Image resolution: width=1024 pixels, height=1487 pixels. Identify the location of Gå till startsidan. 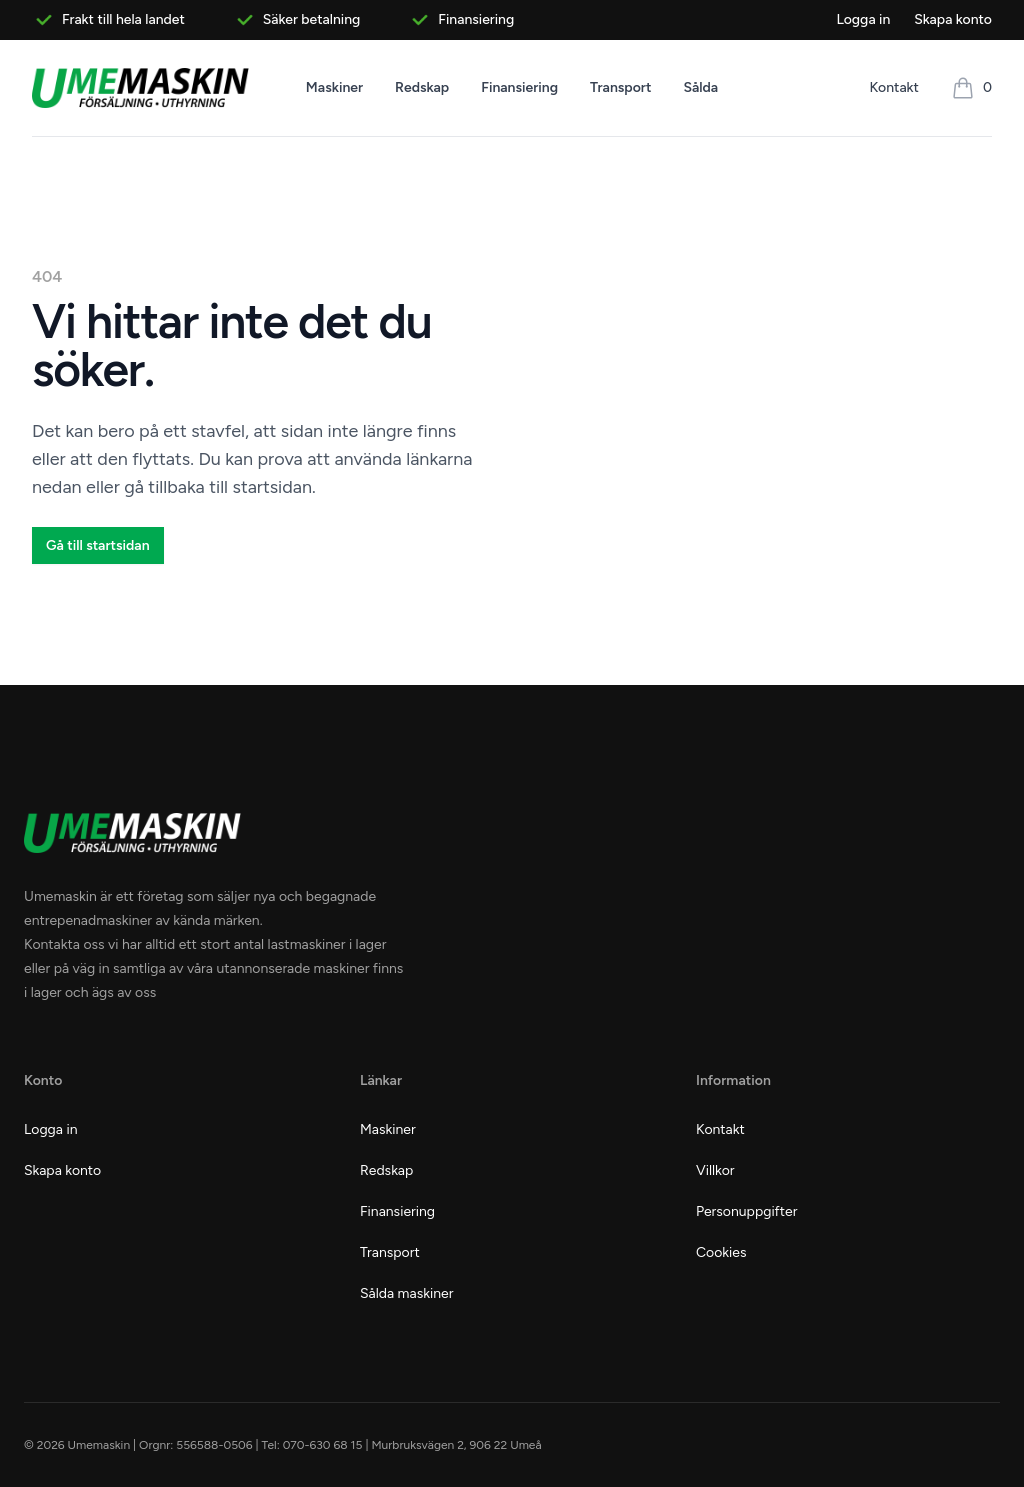
(98, 545).